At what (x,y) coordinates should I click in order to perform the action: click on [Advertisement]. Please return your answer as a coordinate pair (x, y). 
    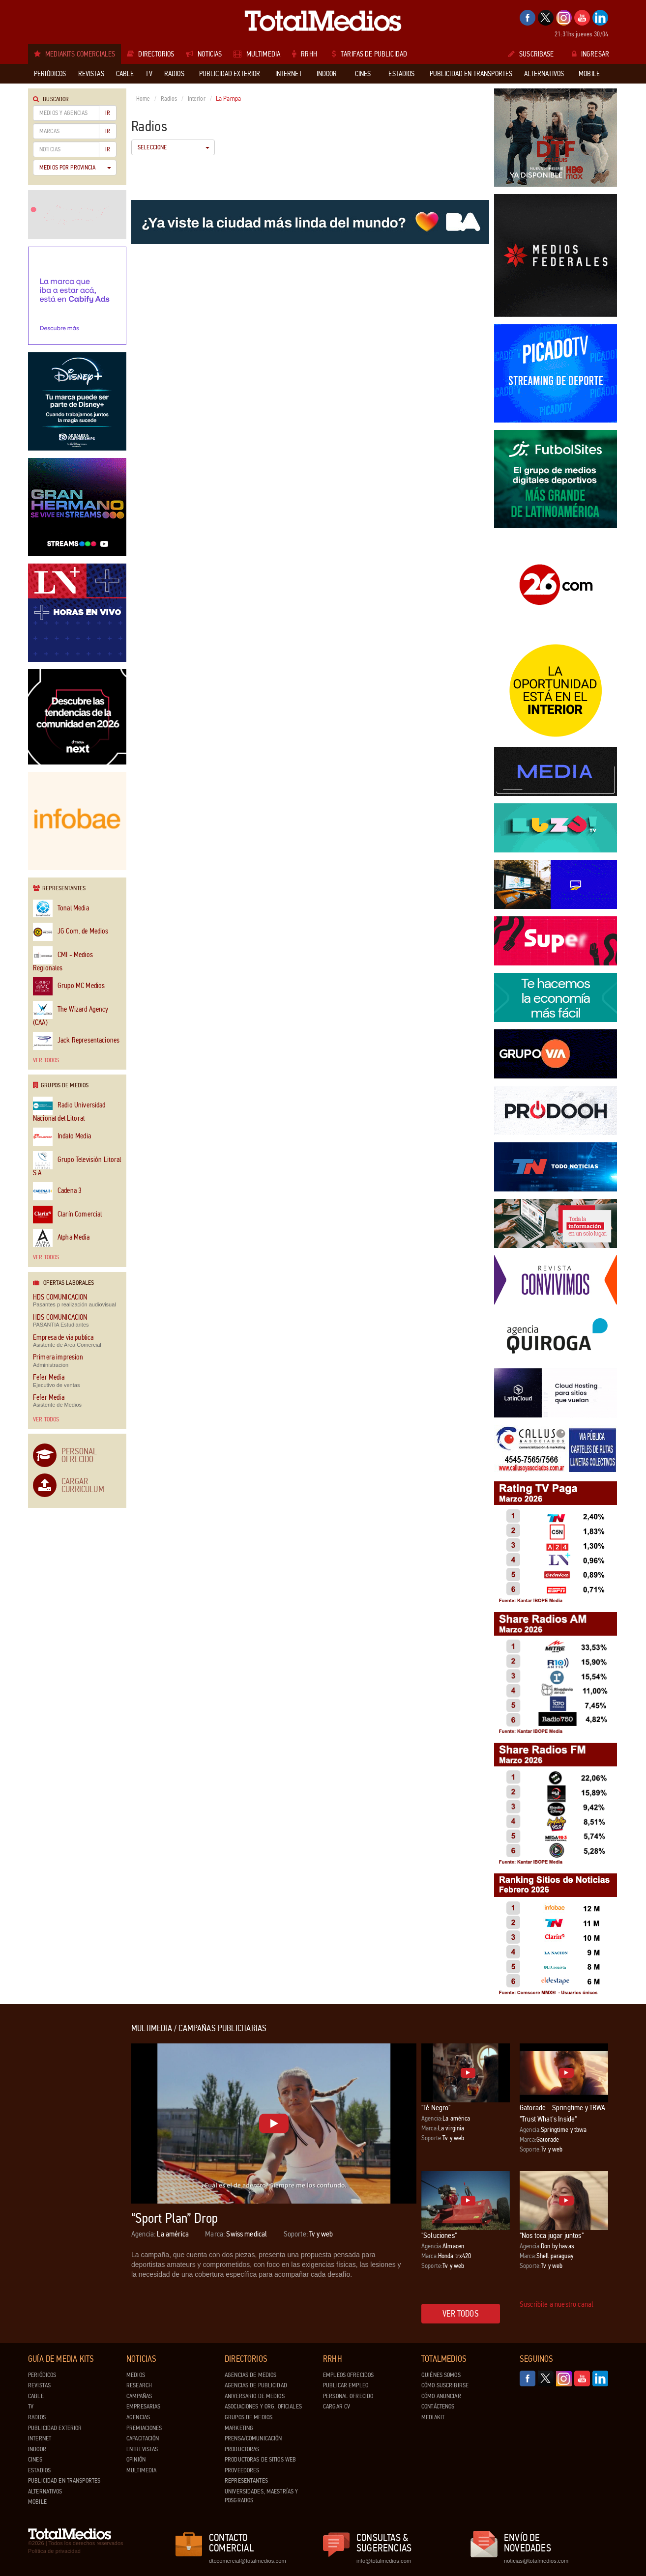
    Looking at the image, I should click on (67, 2171).